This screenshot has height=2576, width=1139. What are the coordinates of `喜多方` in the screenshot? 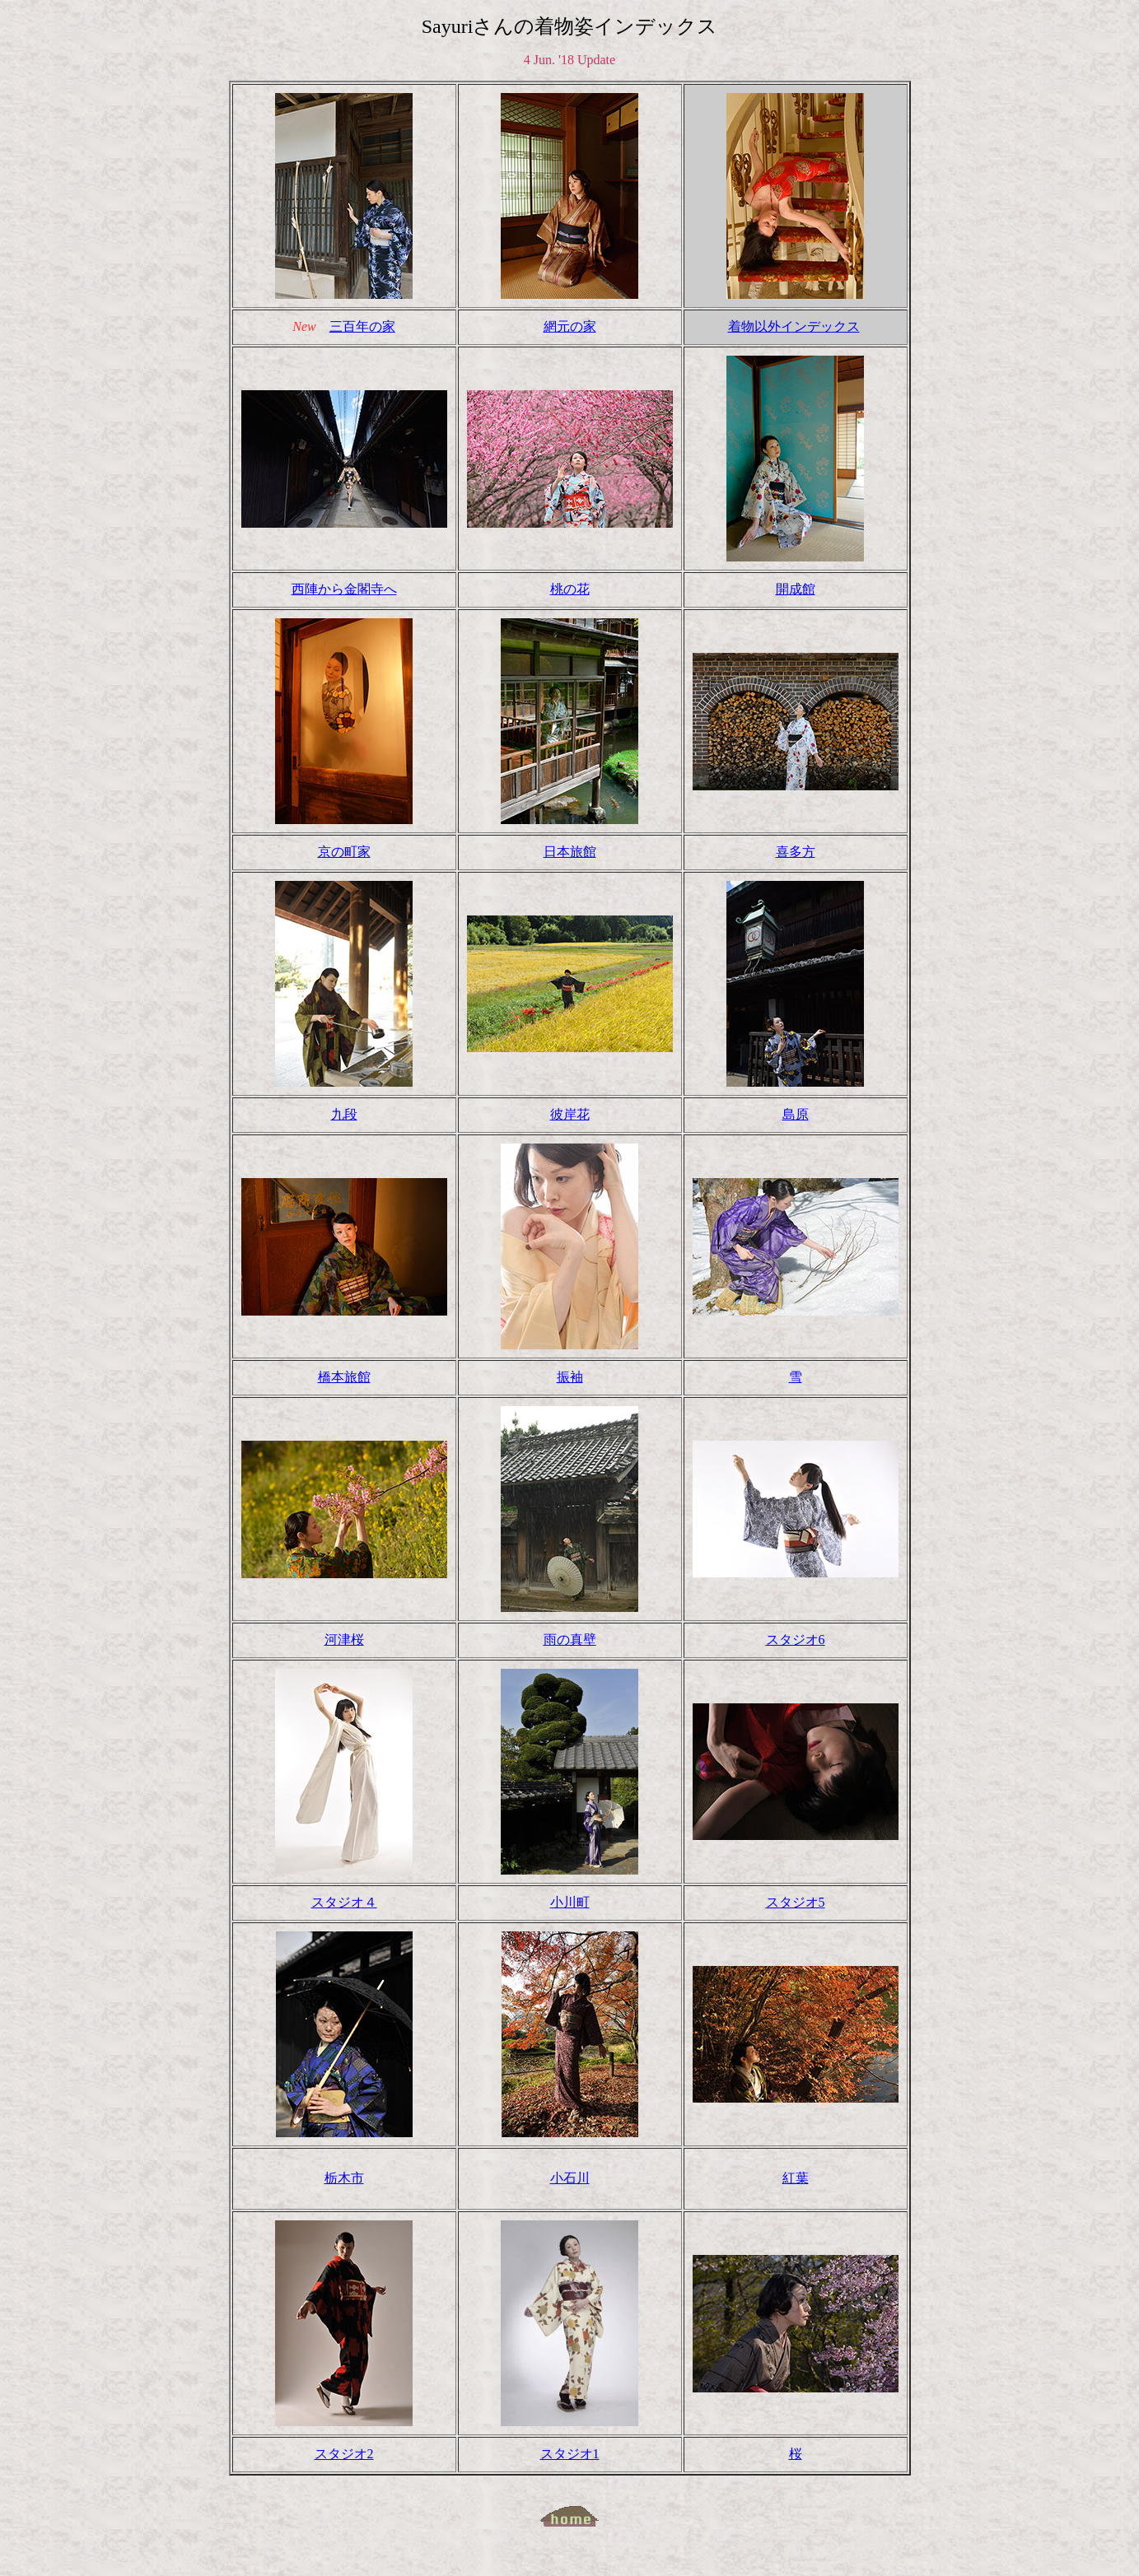 It's located at (795, 852).